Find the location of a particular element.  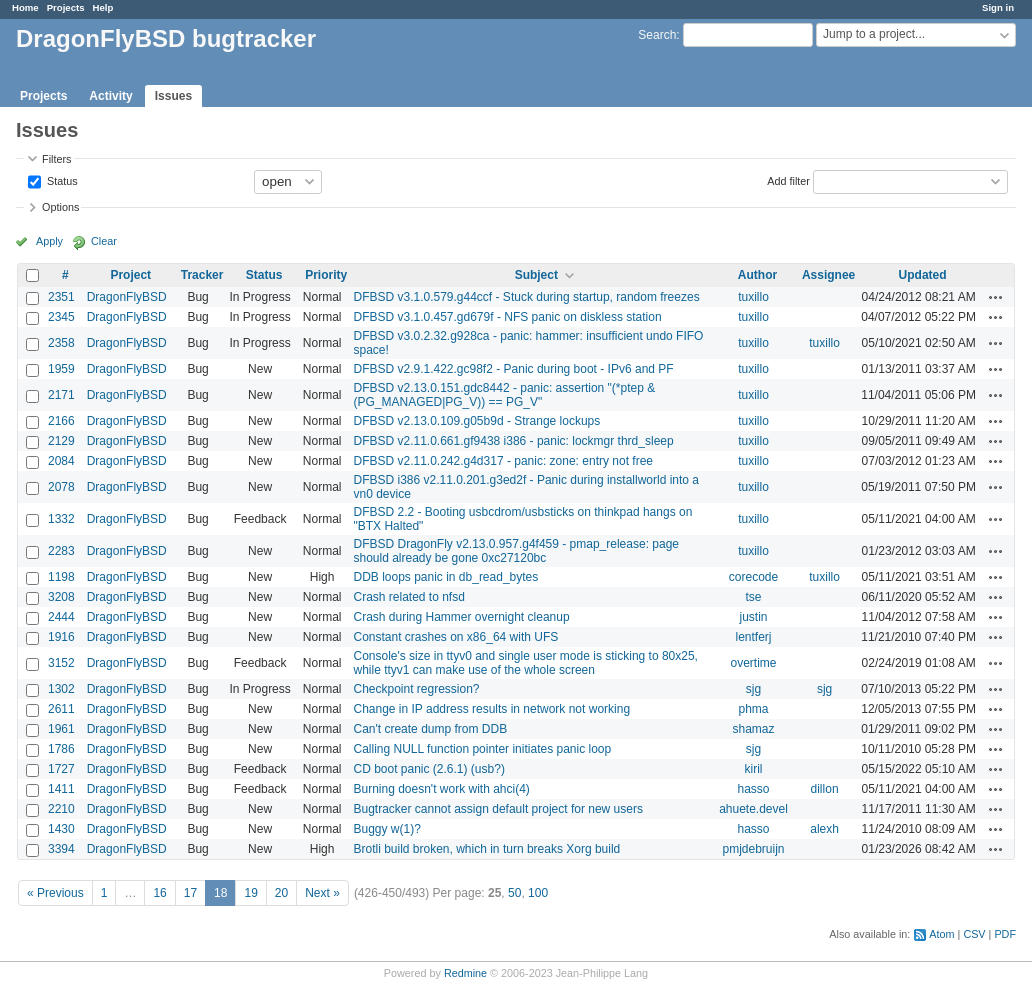

16 is located at coordinates (159, 893).